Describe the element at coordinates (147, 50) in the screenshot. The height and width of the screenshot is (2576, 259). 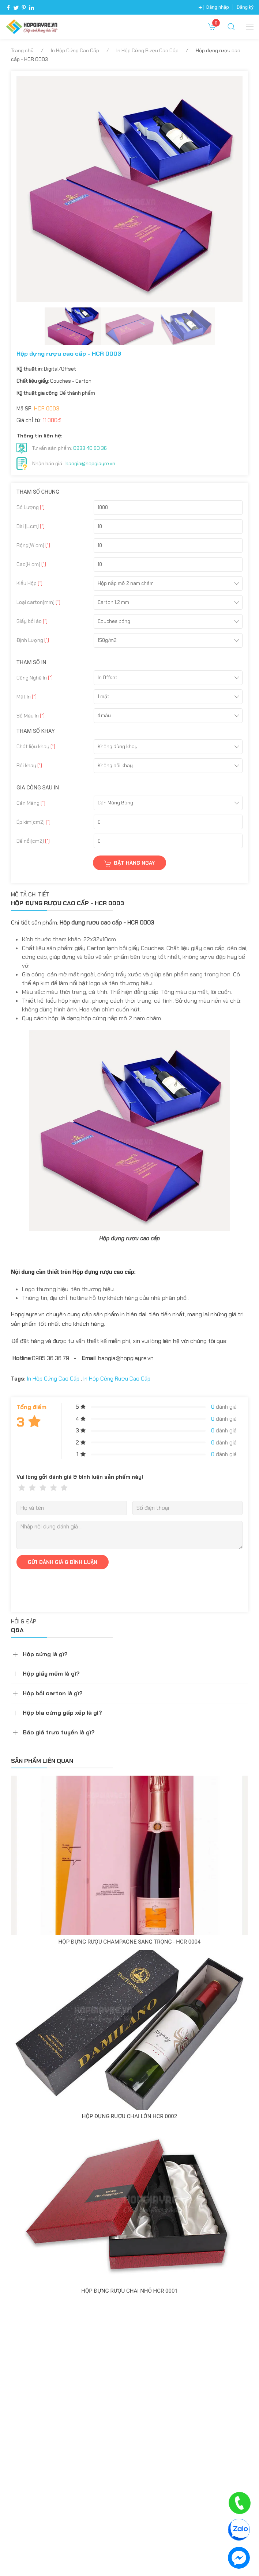
I see `In Hộp Cứng Rượu Cao Cấp` at that location.